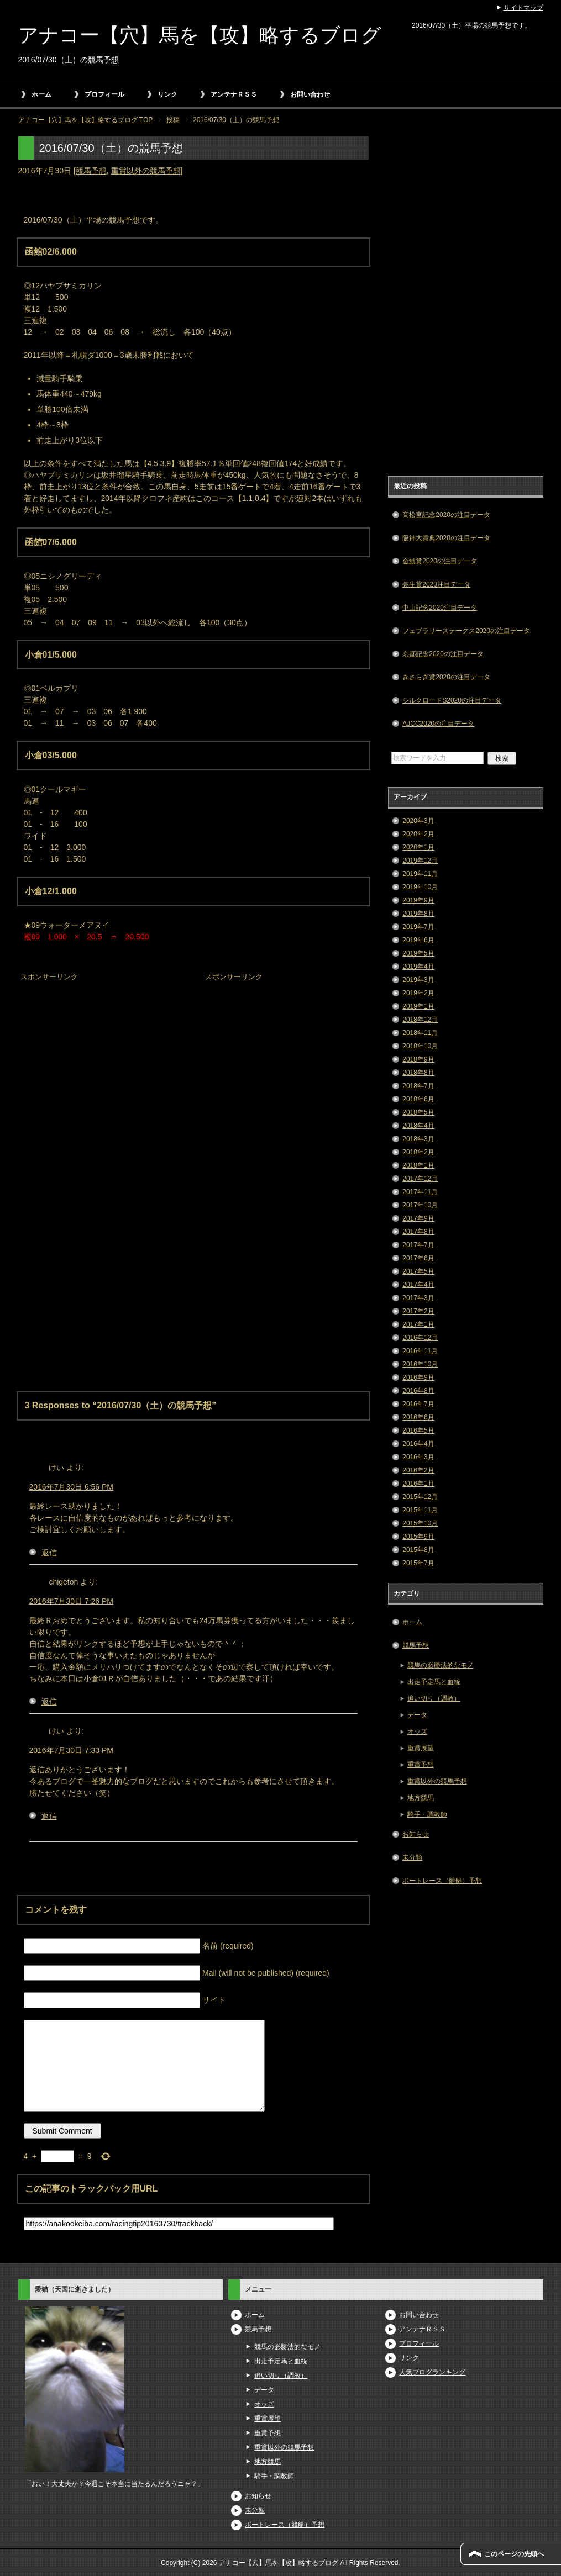  Describe the element at coordinates (451, 700) in the screenshot. I see `シルクロードS2020の注目データ` at that location.